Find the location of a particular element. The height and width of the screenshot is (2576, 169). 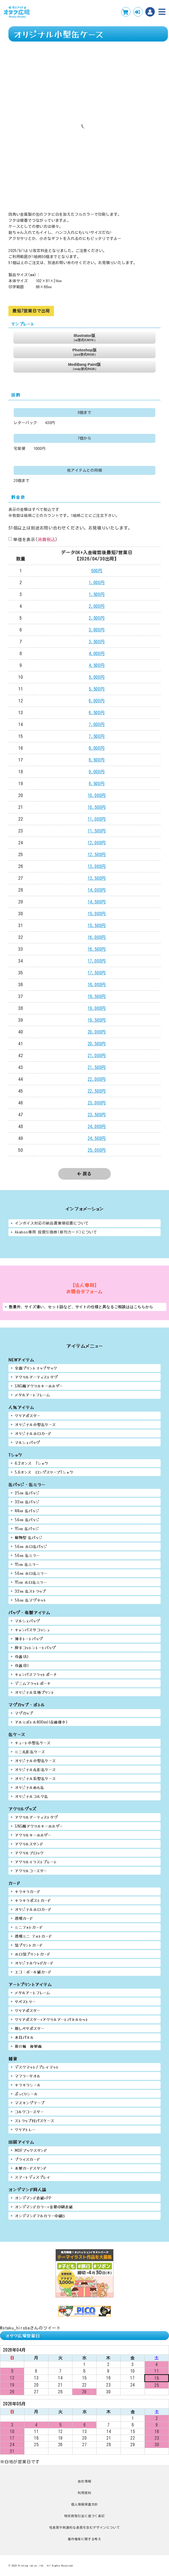

クリアポスター is located at coordinates (27, 1415).